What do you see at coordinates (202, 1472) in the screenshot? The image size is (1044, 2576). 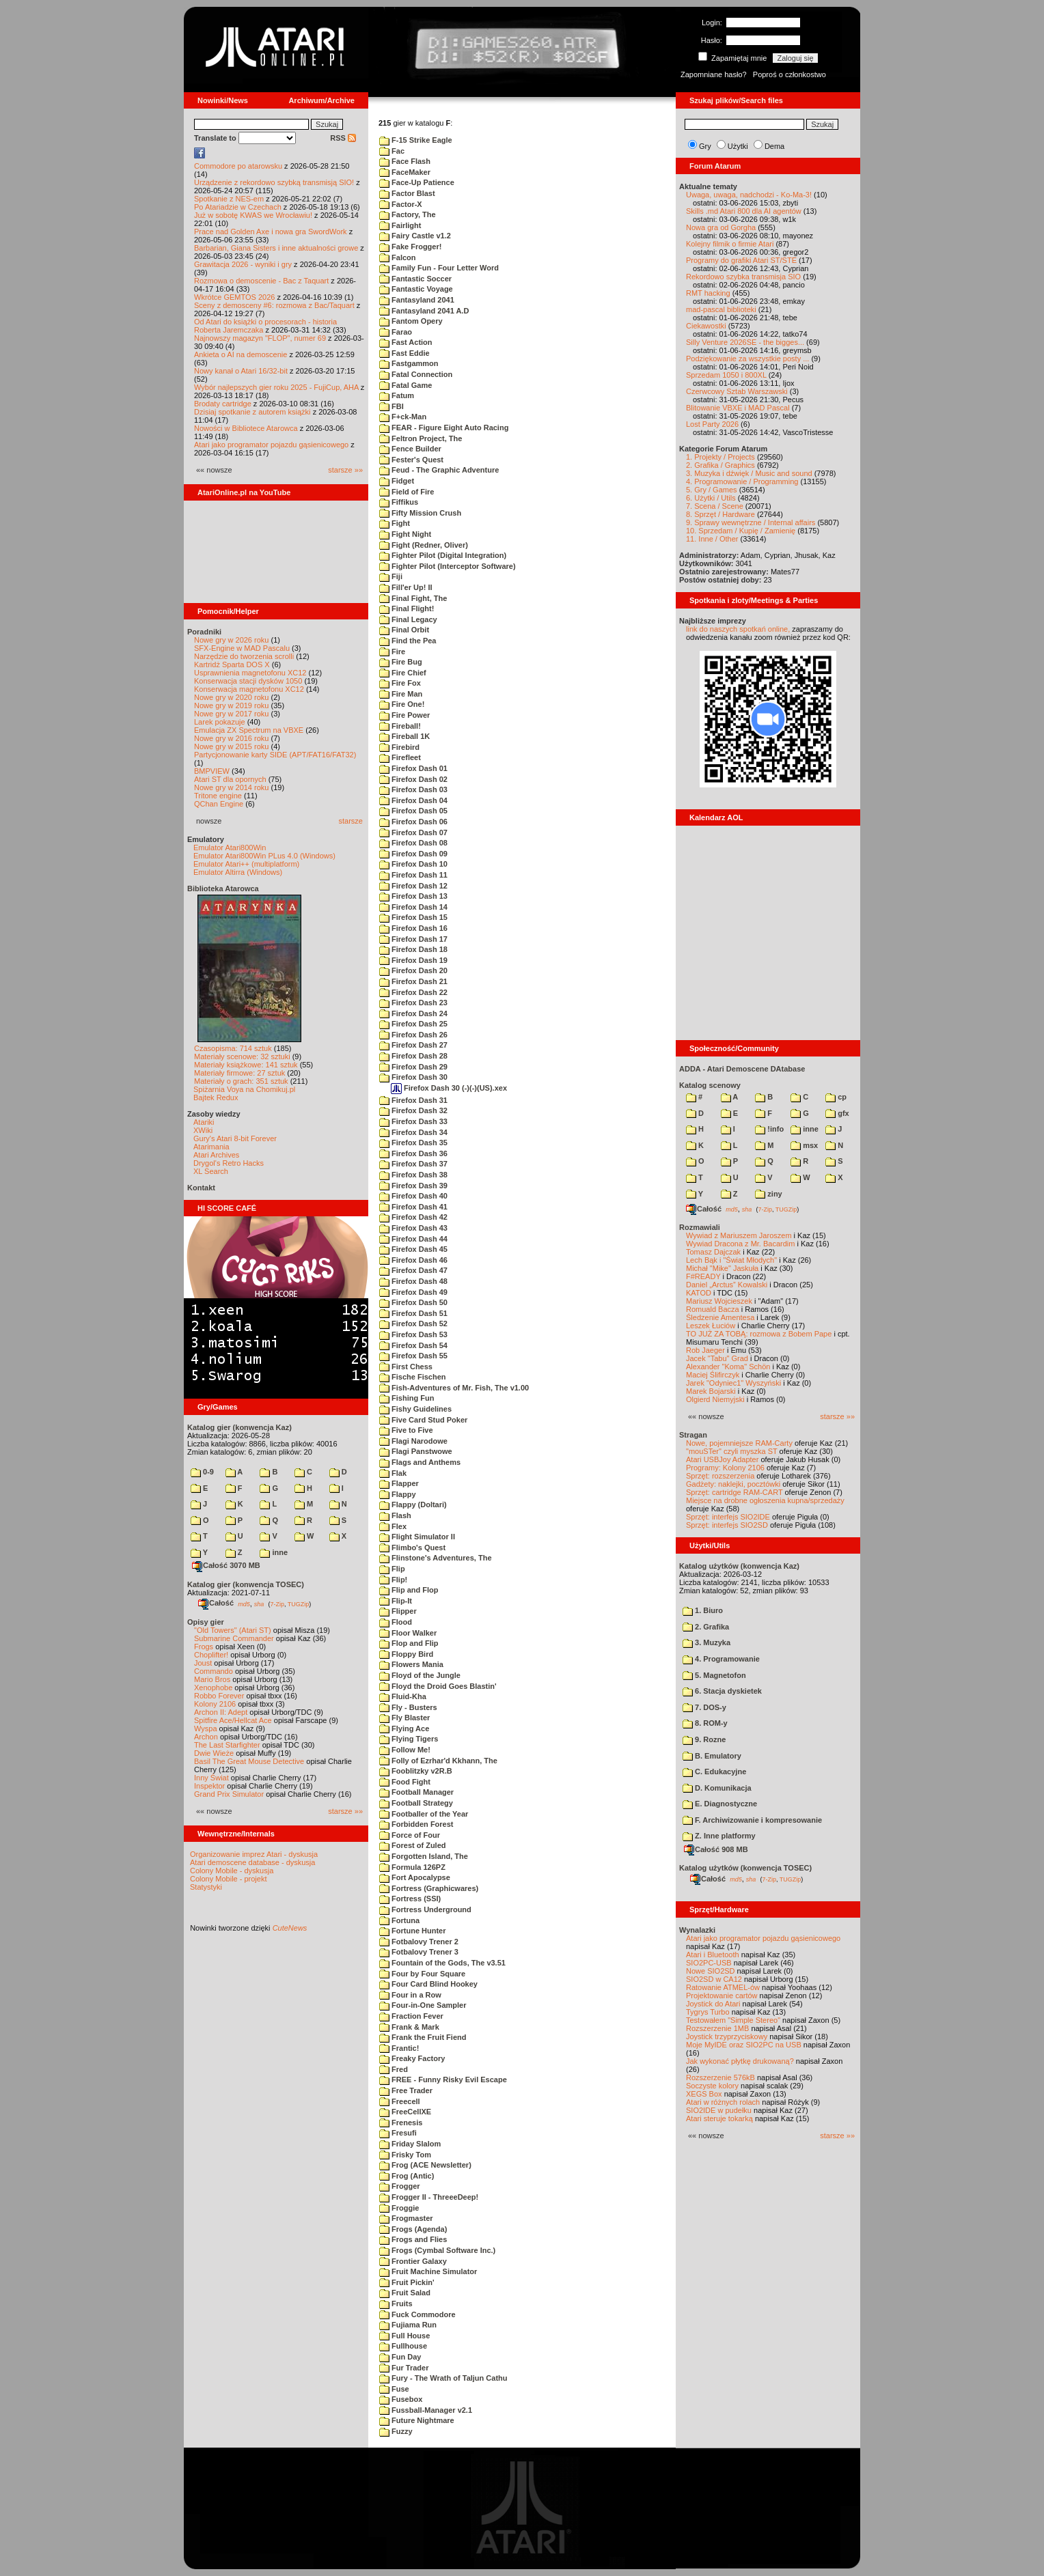 I see `0-9` at bounding box center [202, 1472].